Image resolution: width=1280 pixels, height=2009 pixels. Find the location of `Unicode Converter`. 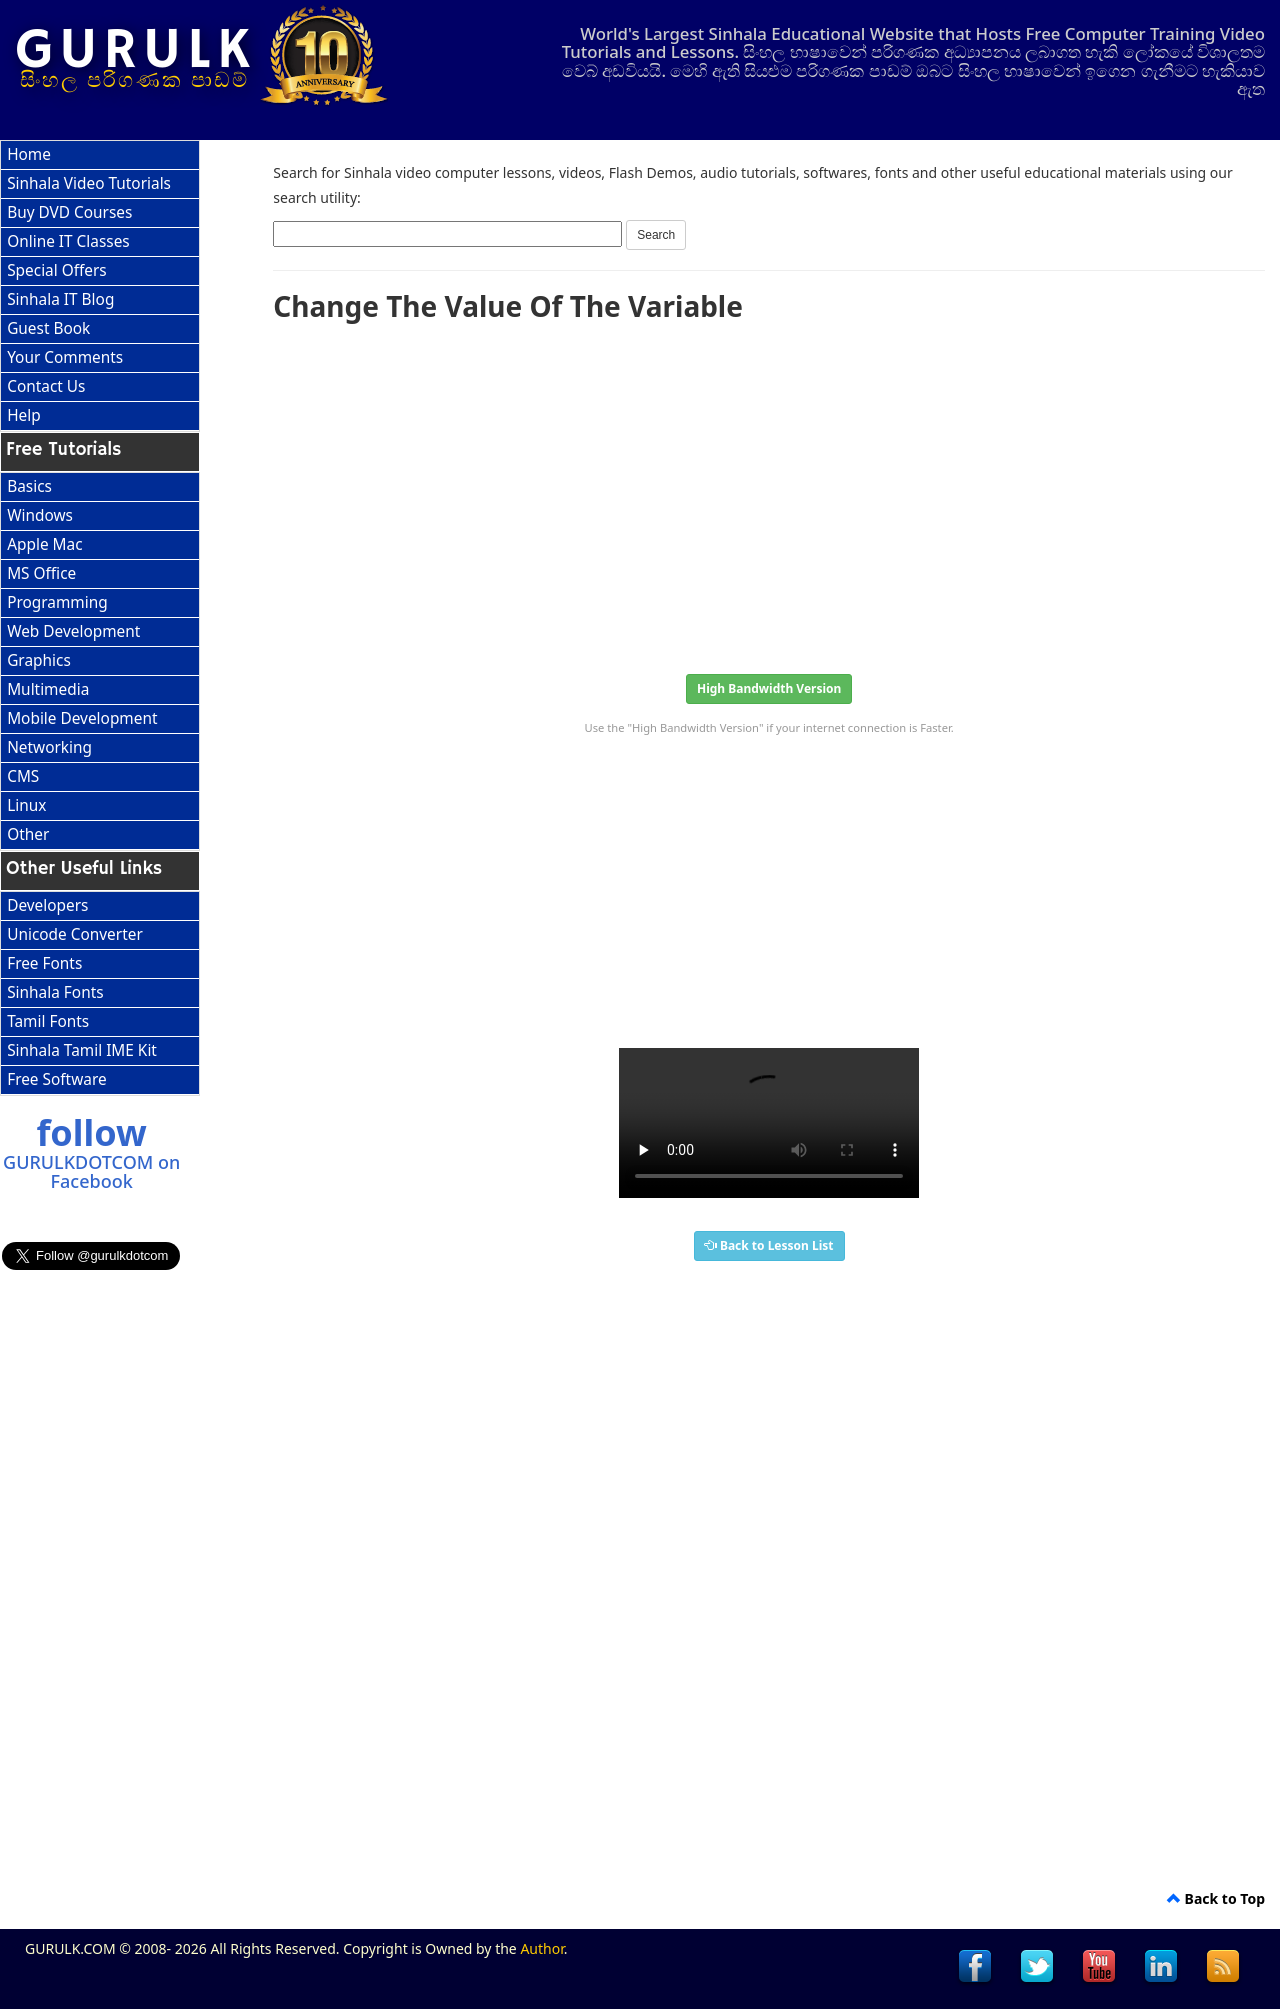

Unicode Converter is located at coordinates (75, 934).